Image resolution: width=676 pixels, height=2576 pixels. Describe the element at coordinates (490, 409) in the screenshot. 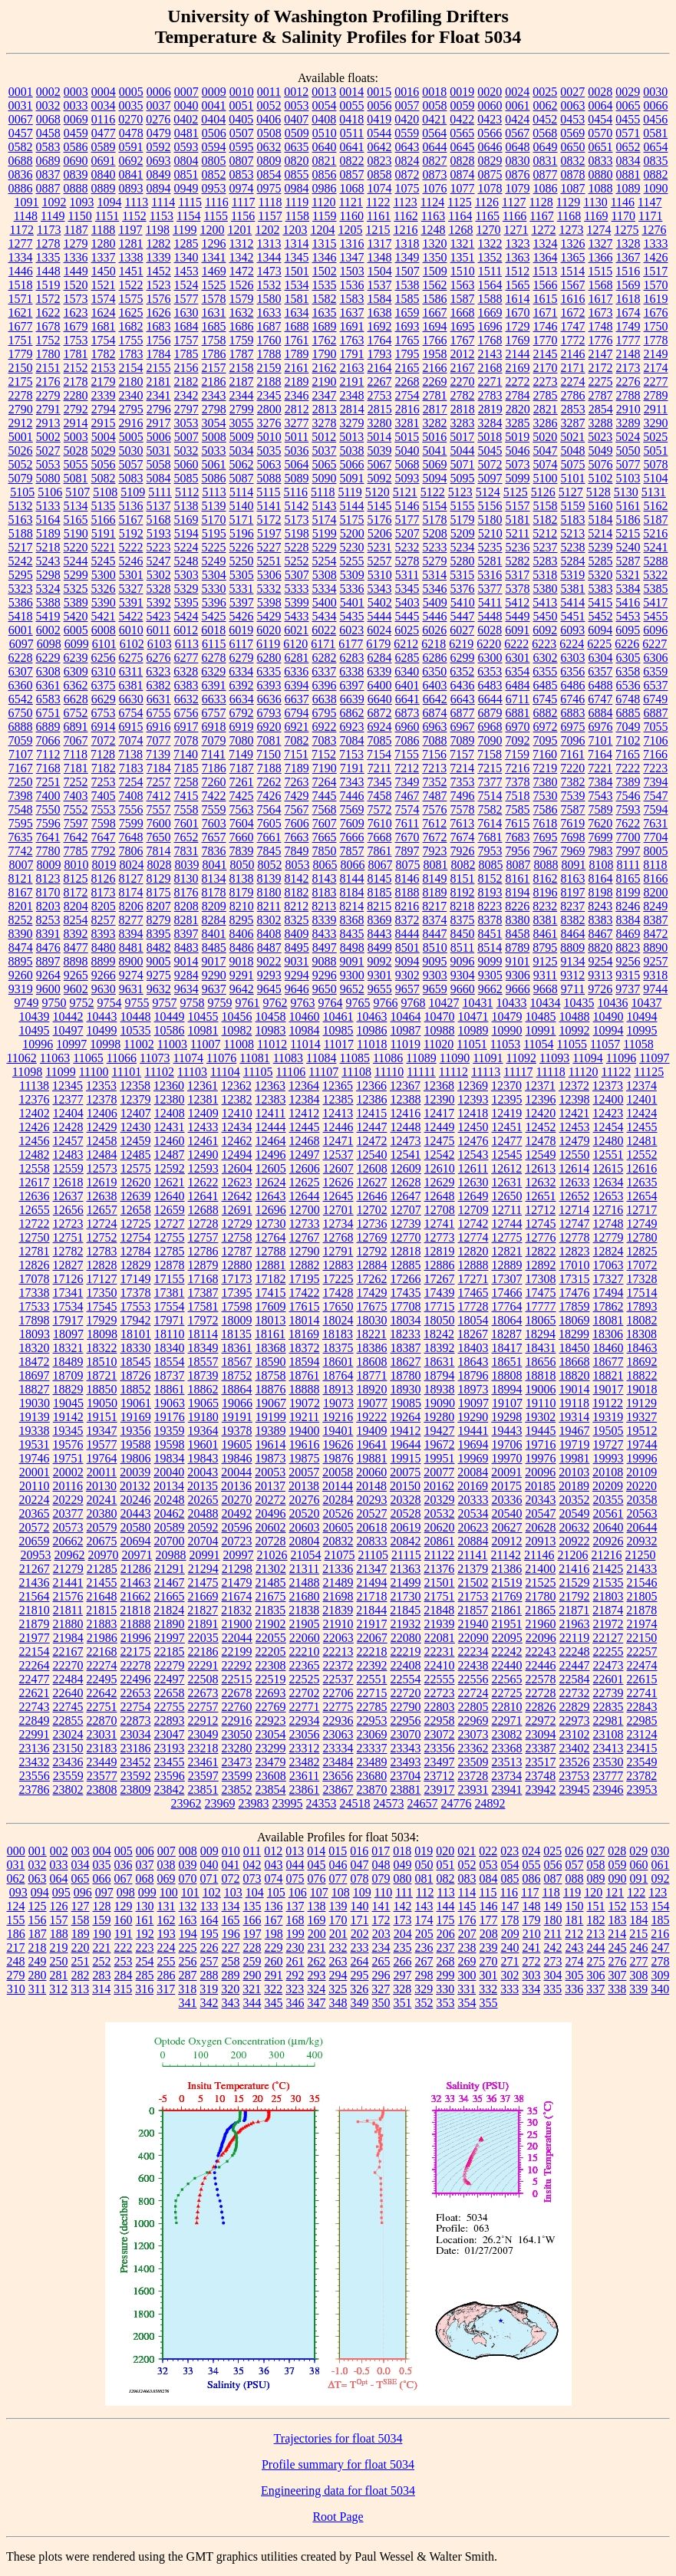

I see `2819` at that location.